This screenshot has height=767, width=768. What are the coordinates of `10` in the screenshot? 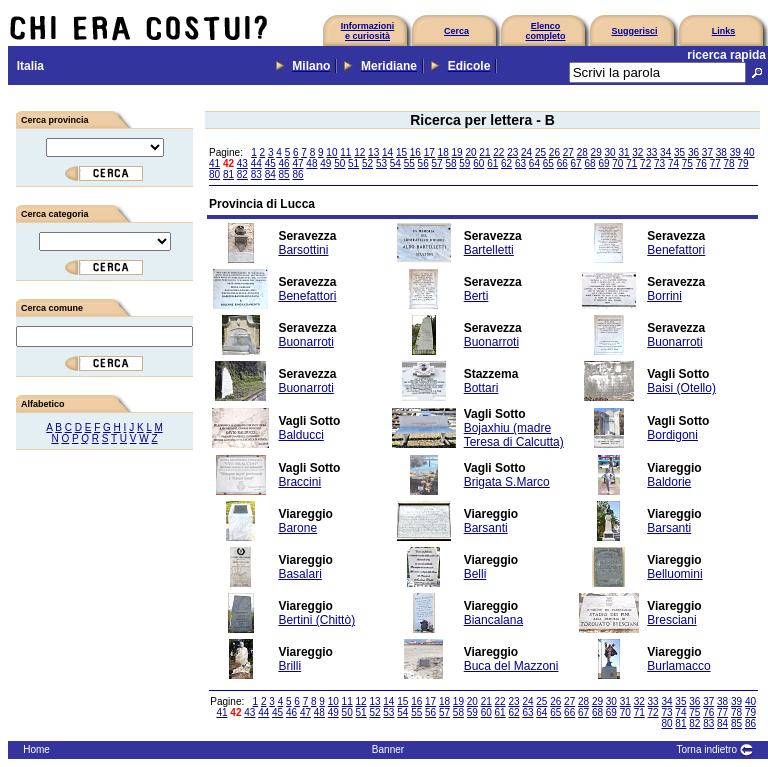 It's located at (331, 152).